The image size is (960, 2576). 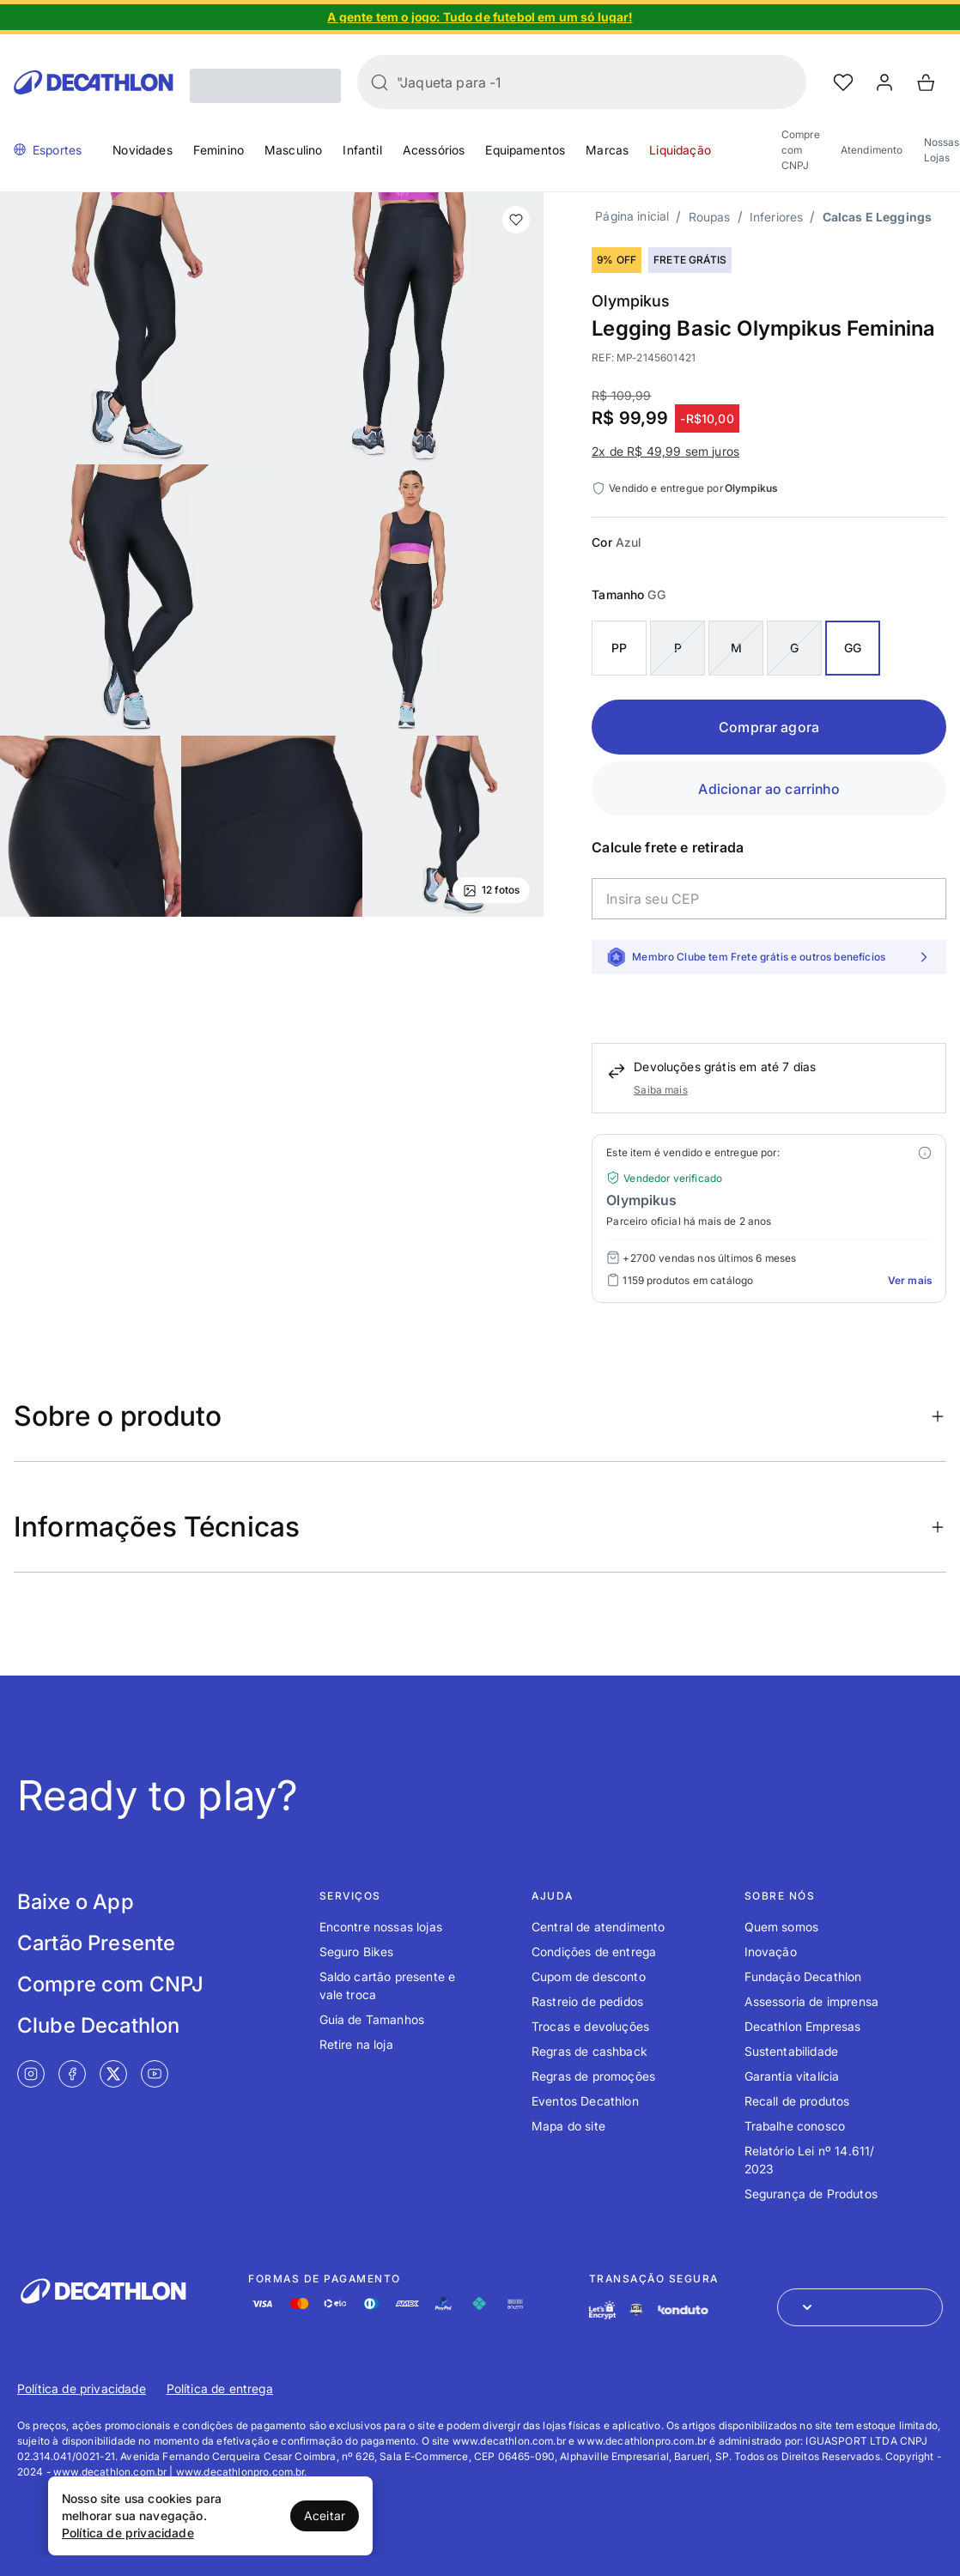 I want to click on Decathlon Empresas [Link de redirecionamento para o tópico Decathlon Empresas], so click(x=802, y=2026).